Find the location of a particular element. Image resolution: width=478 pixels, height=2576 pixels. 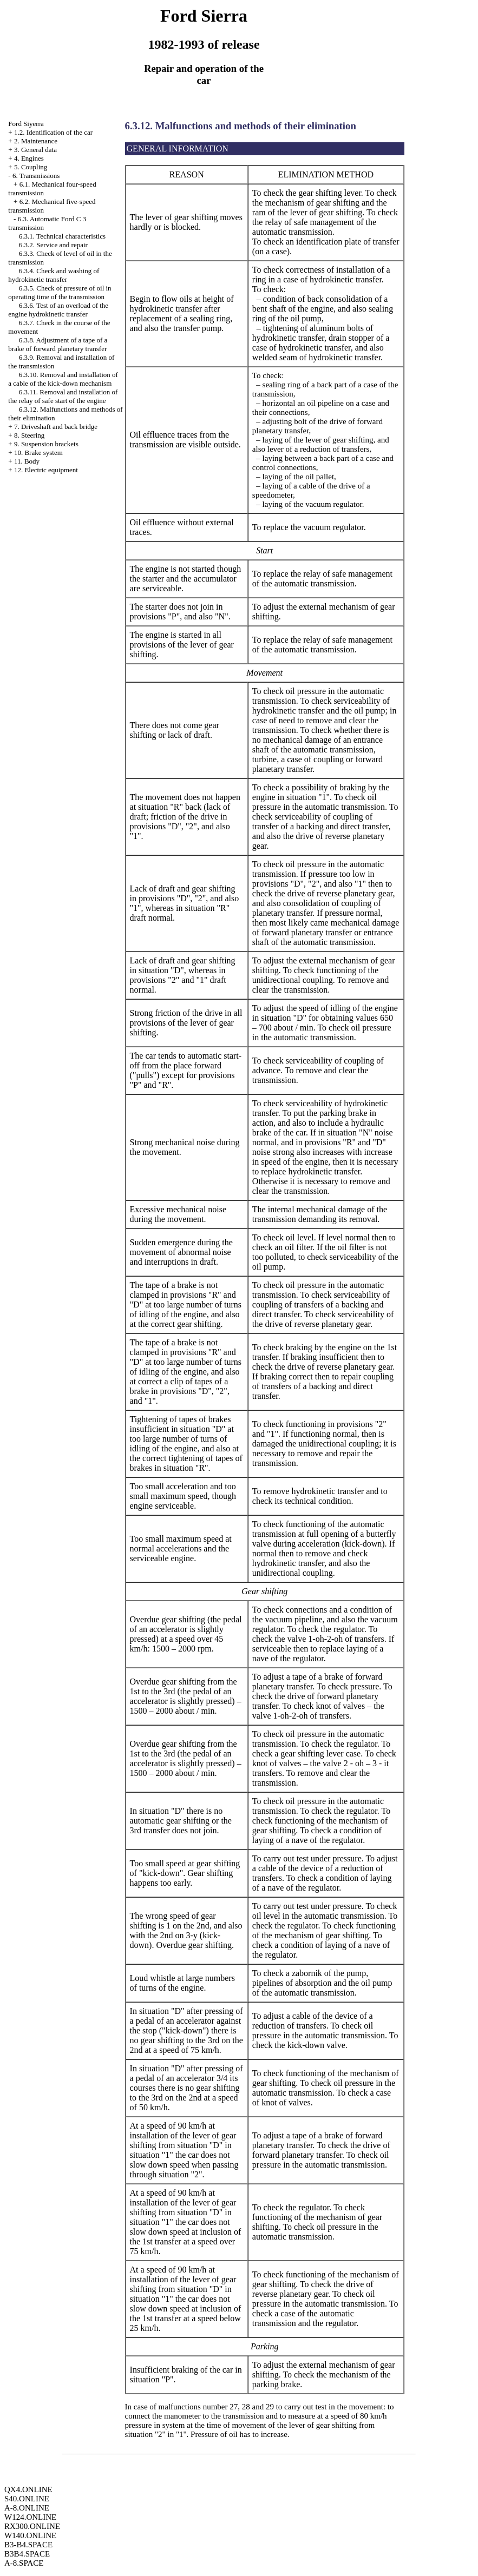

3. General data is located at coordinates (35, 150).